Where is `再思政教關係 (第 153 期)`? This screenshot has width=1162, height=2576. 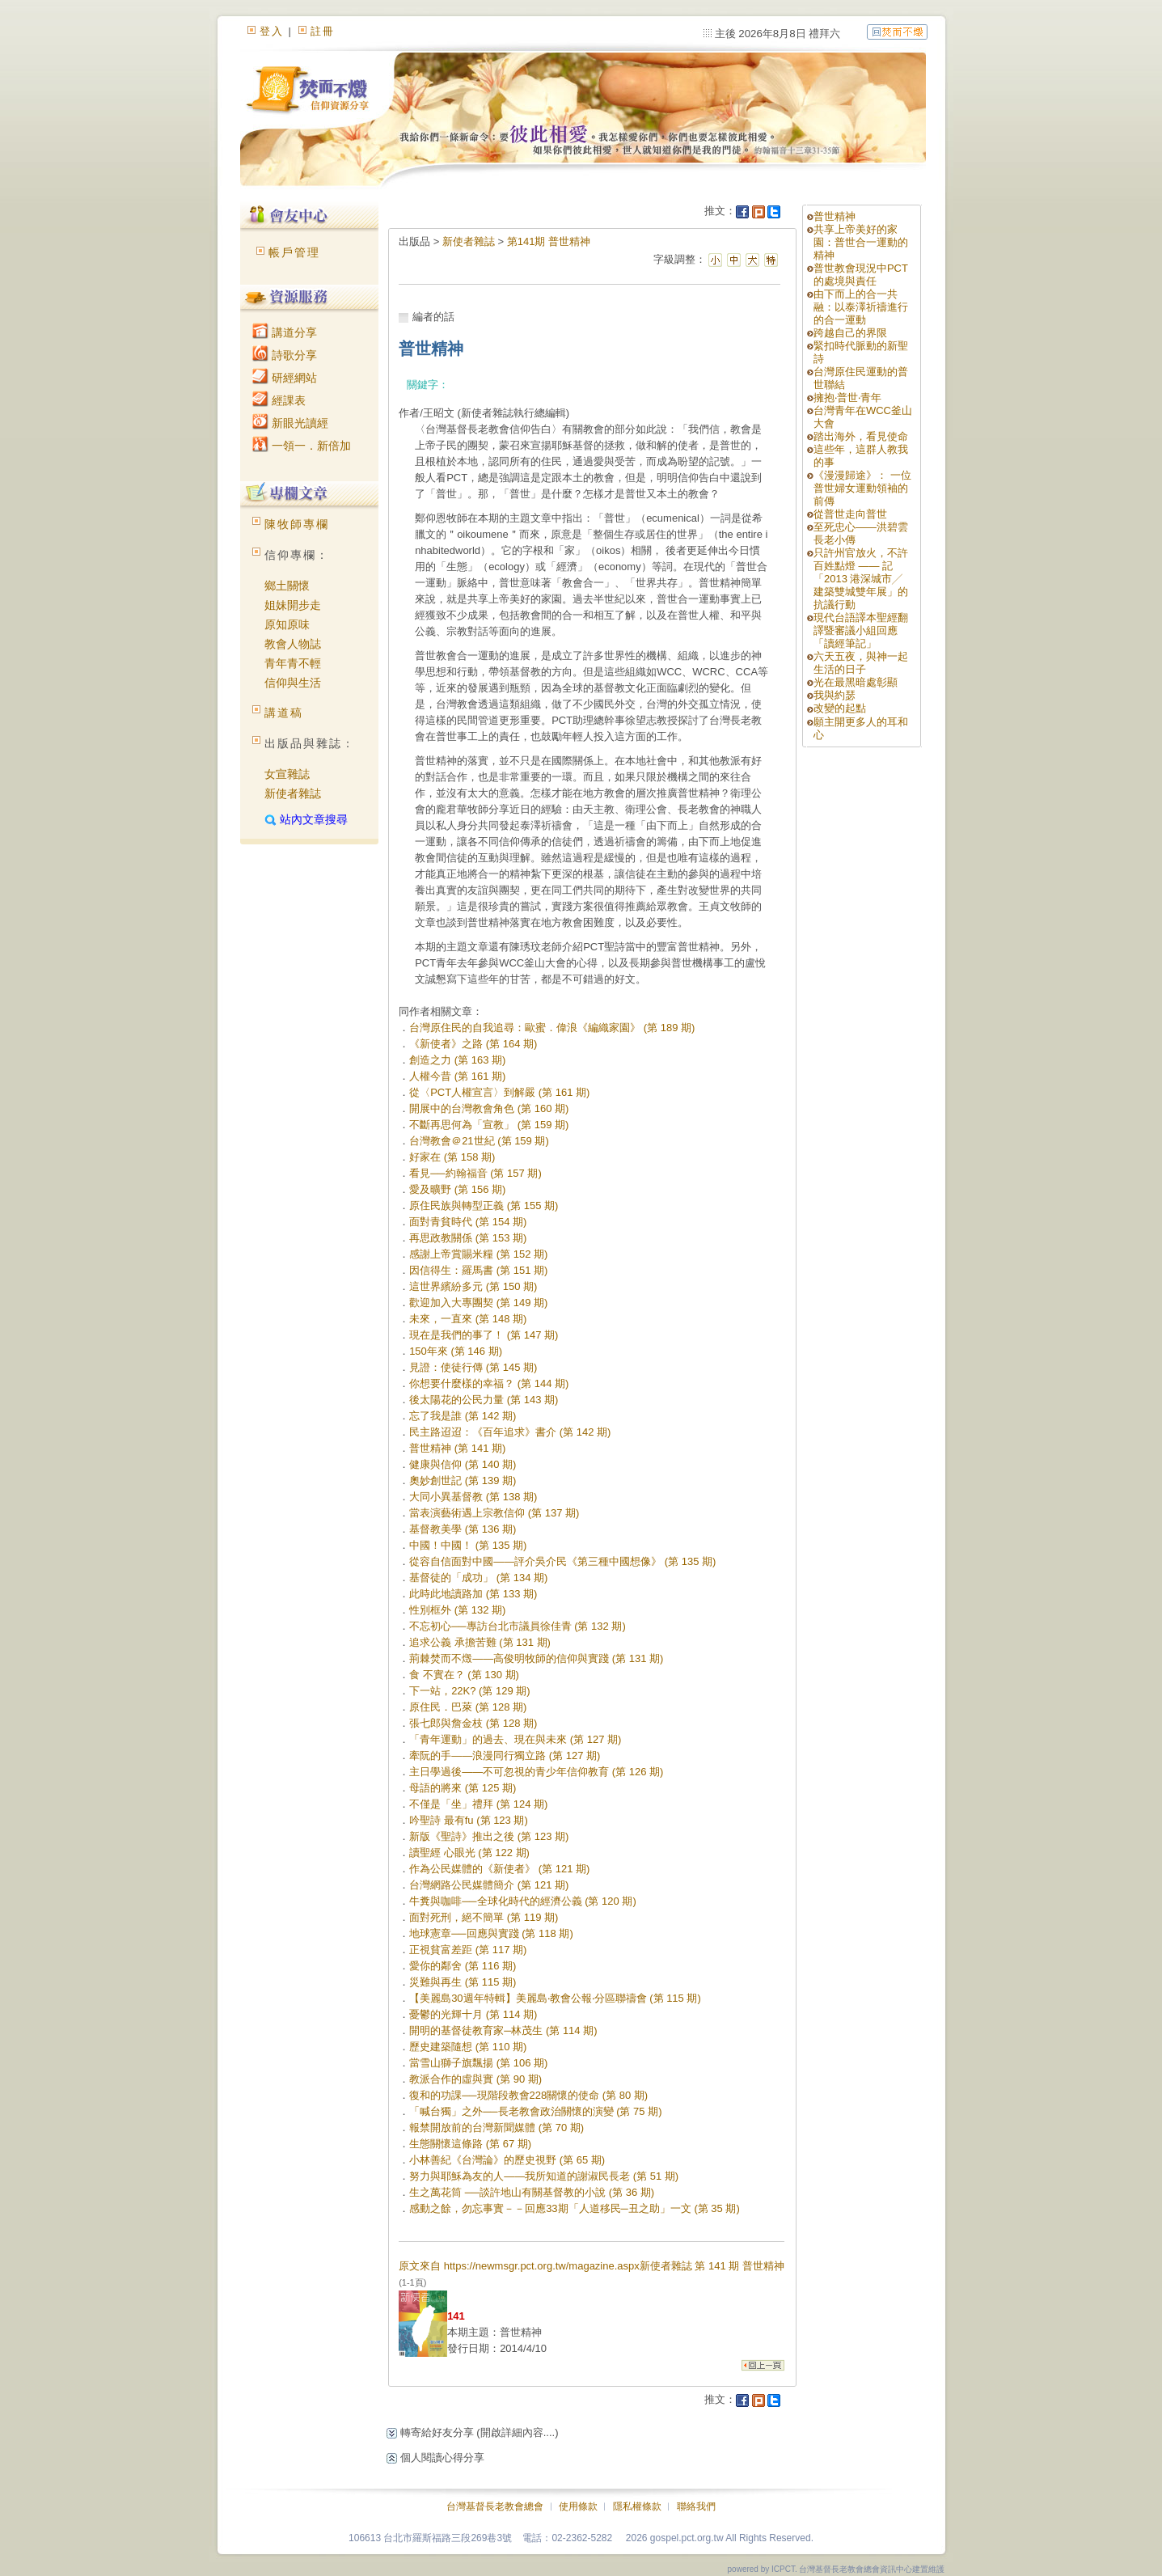
再思政教關係 (第 153 期) is located at coordinates (467, 1238).